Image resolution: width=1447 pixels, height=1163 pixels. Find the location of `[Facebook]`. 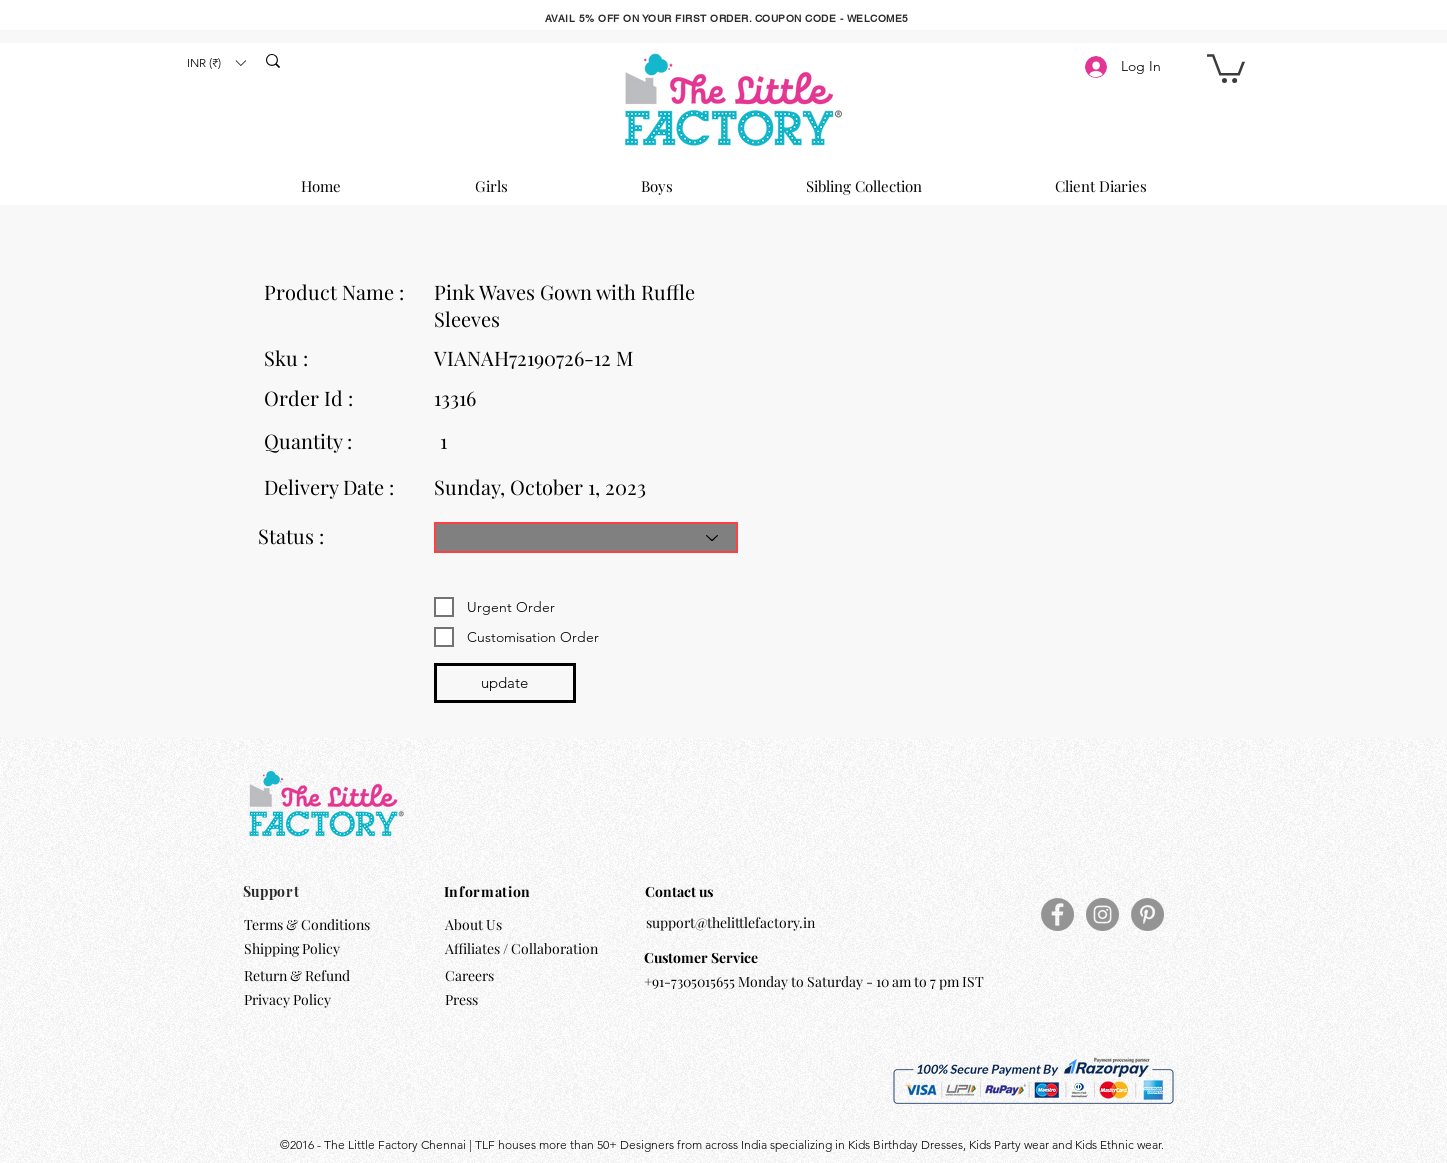

[Facebook] is located at coordinates (1057, 914).